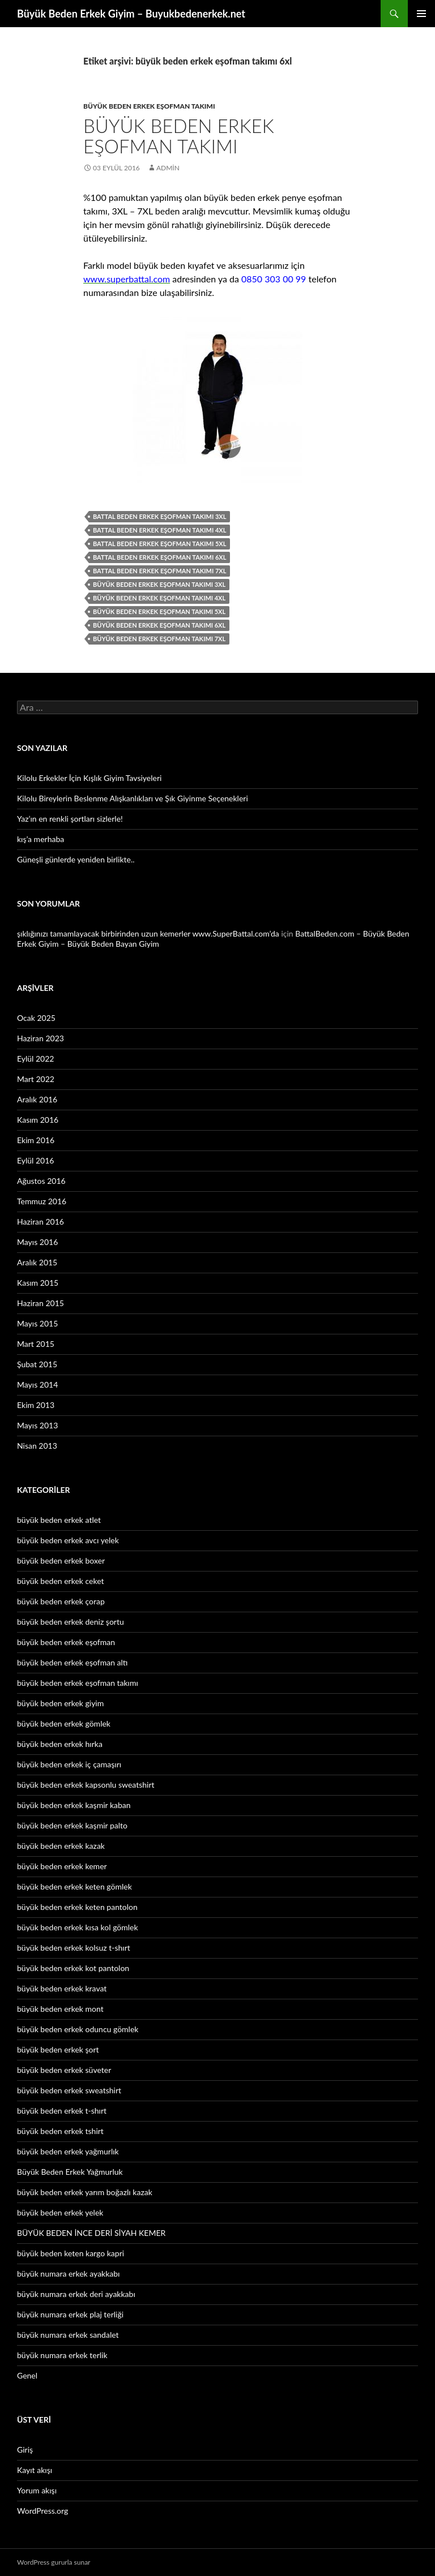  I want to click on büyük beden erkek eşofman altı, so click(72, 1662).